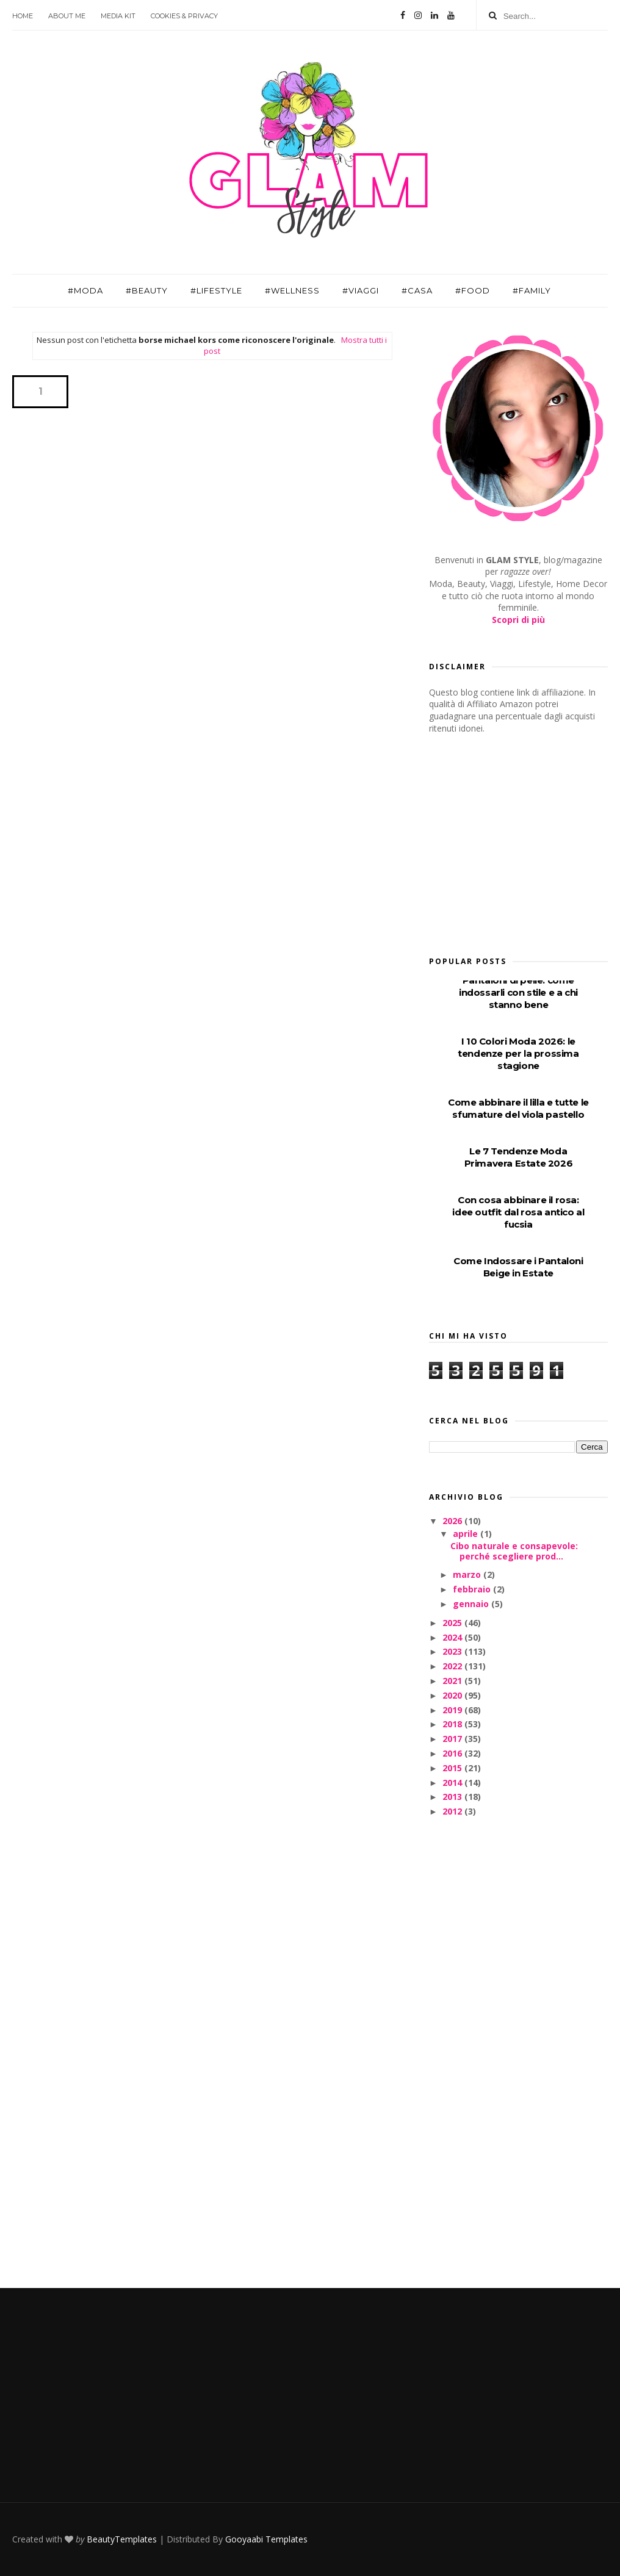 Image resolution: width=620 pixels, height=2576 pixels. Describe the element at coordinates (518, 1267) in the screenshot. I see `Come Indossare i Pantaloni Beige in Estate` at that location.